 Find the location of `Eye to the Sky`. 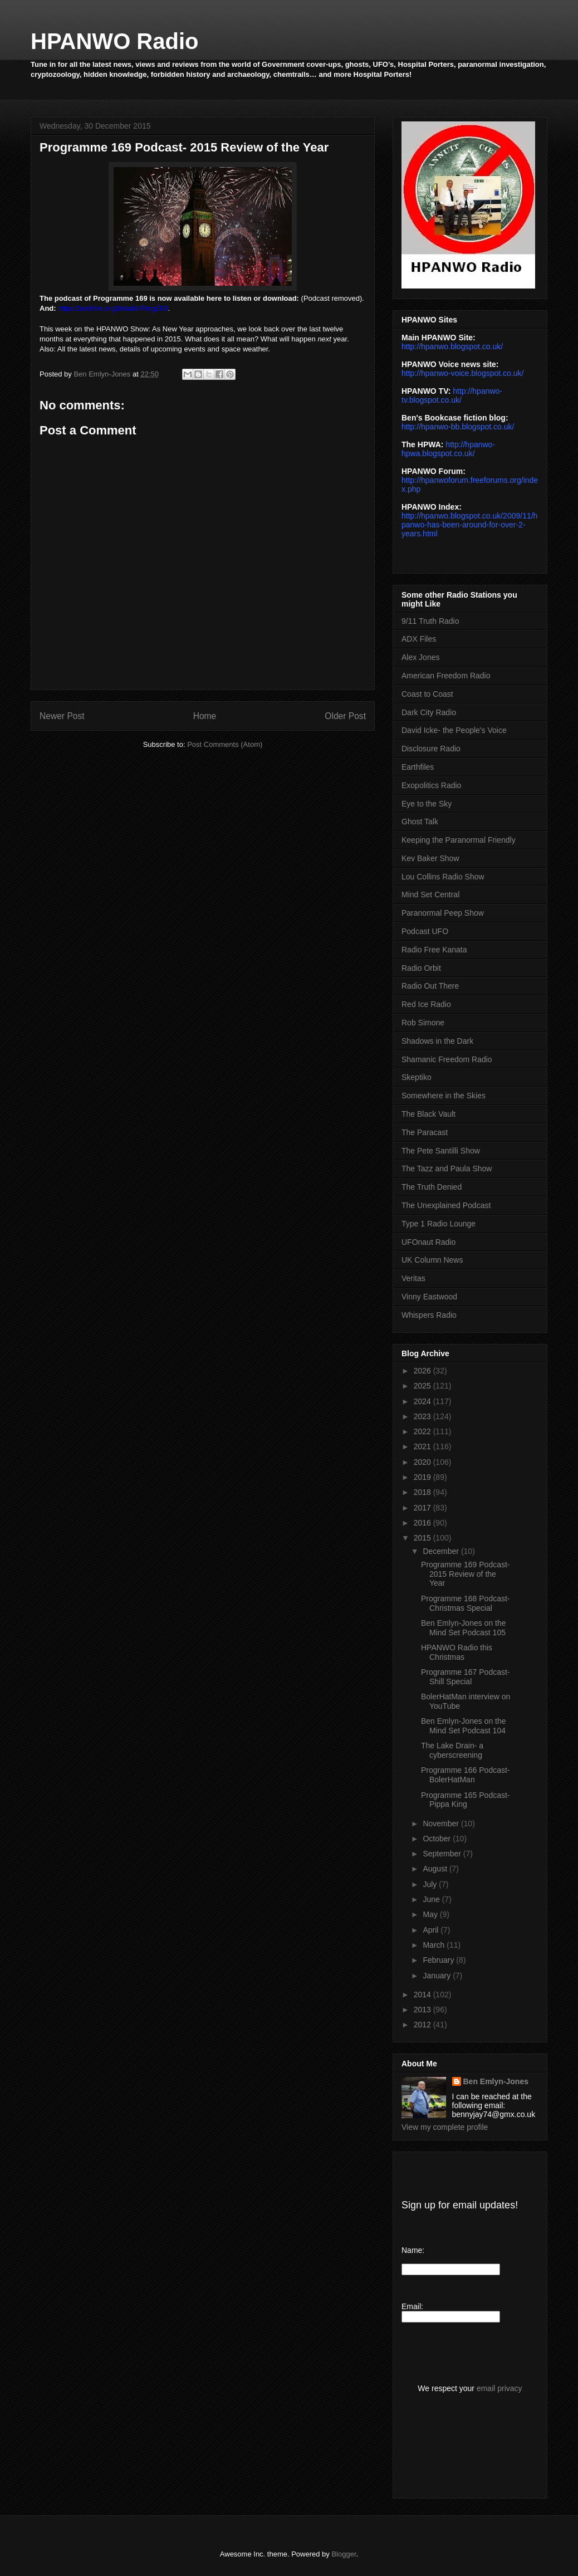

Eye to the Sky is located at coordinates (426, 803).